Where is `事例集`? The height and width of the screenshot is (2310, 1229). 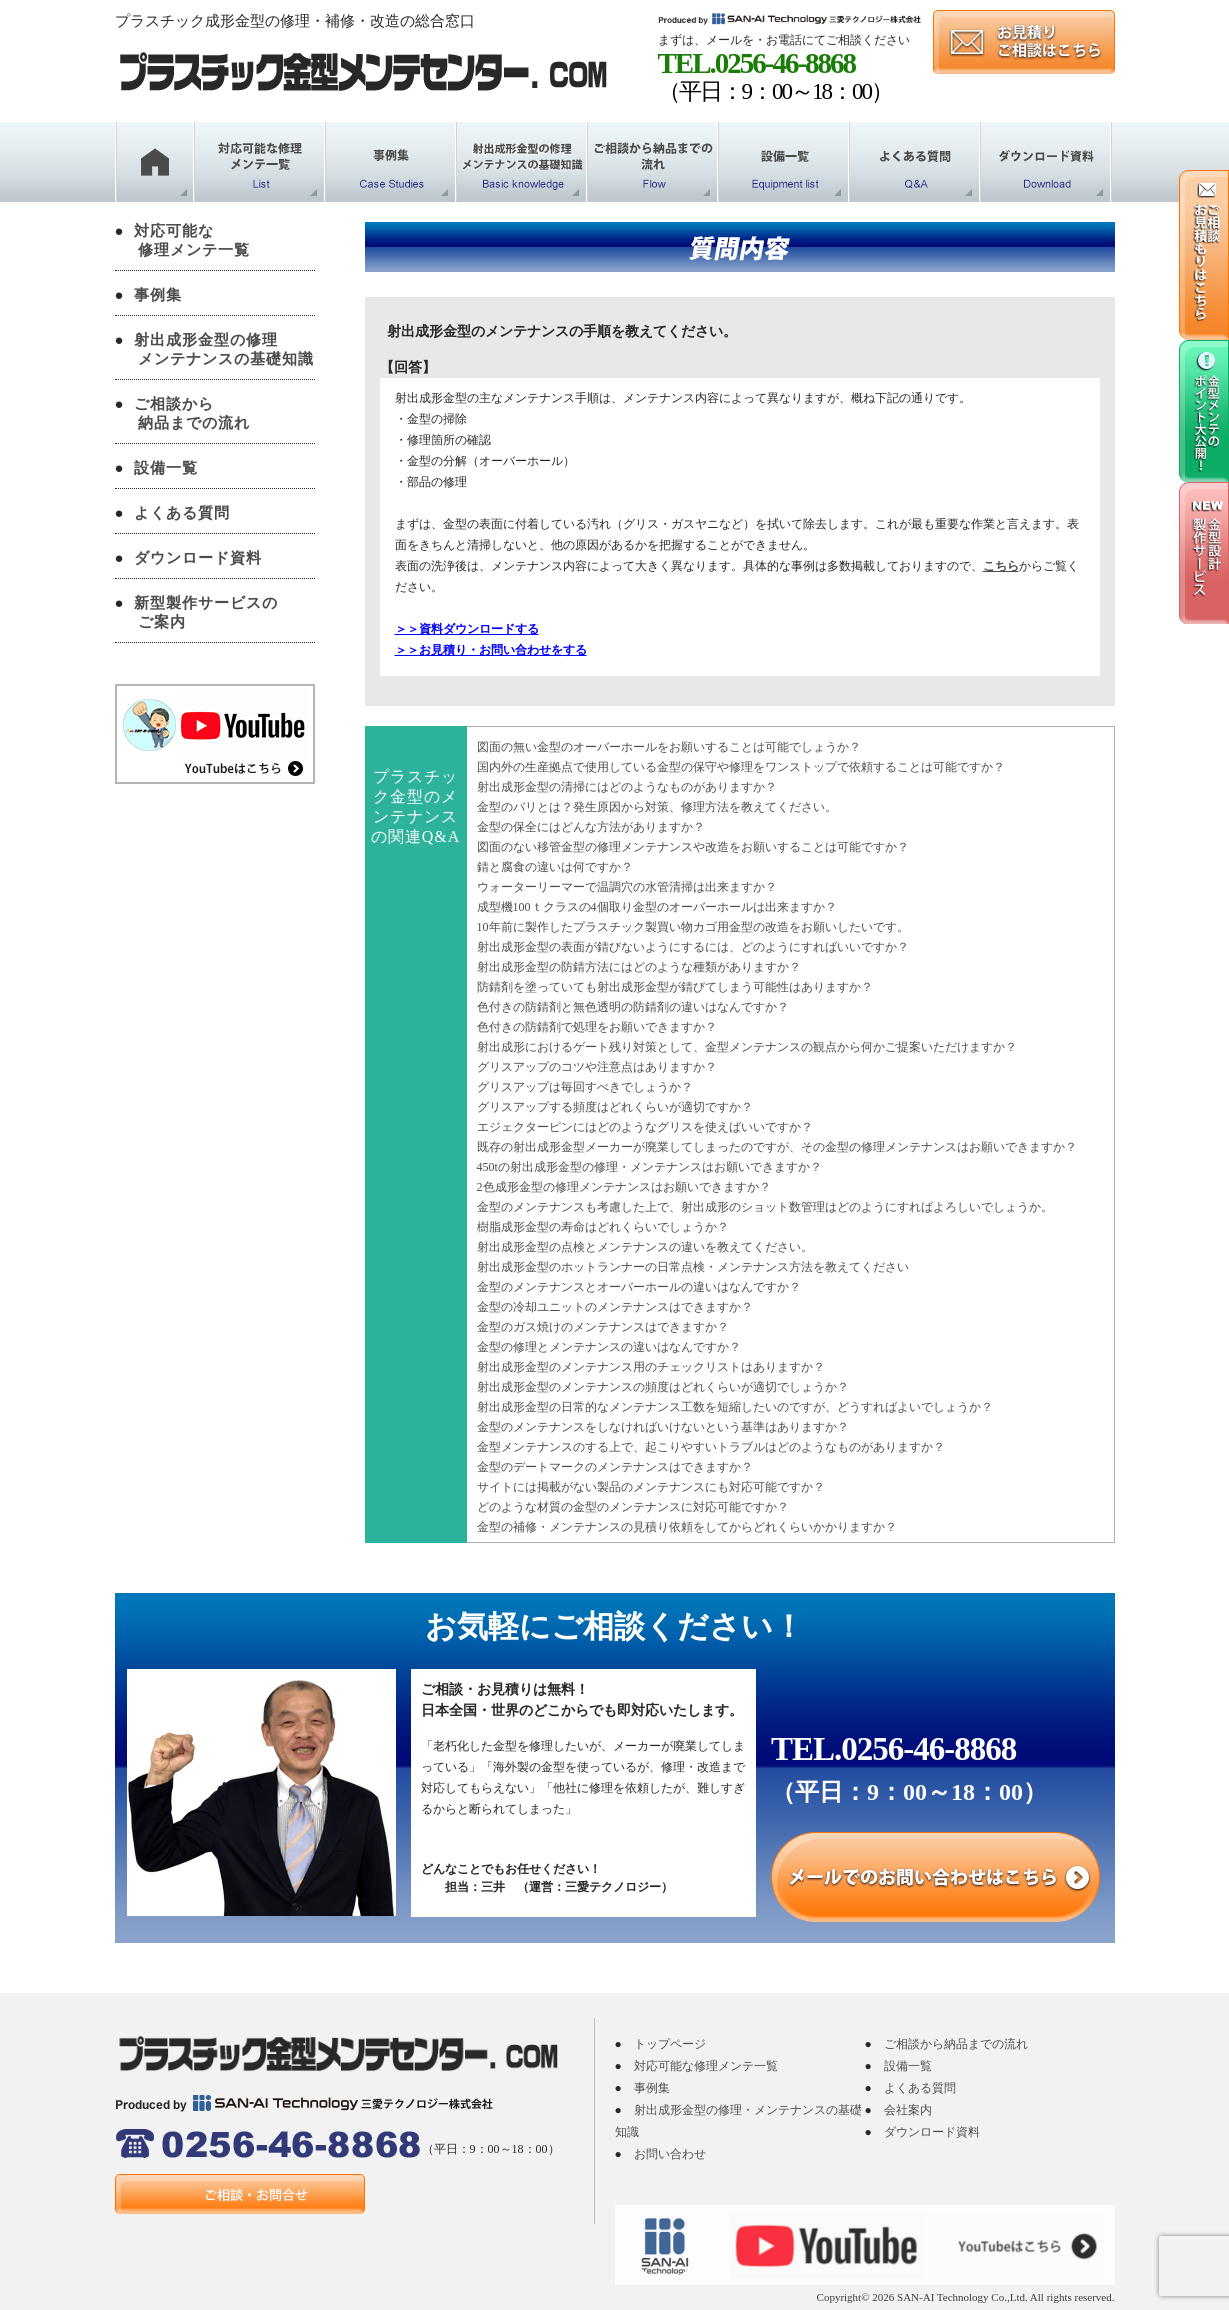 事例集 is located at coordinates (158, 295).